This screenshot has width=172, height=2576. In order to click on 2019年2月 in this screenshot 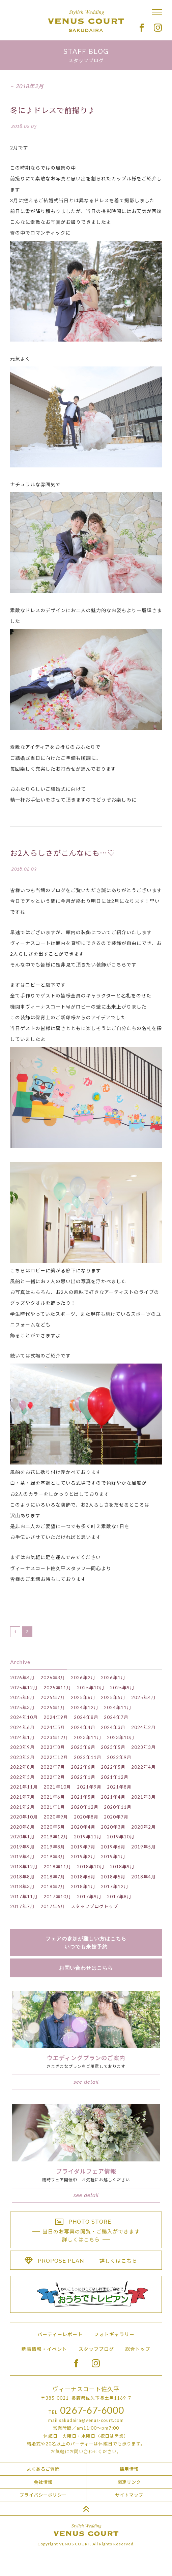, I will do `click(83, 1856)`.